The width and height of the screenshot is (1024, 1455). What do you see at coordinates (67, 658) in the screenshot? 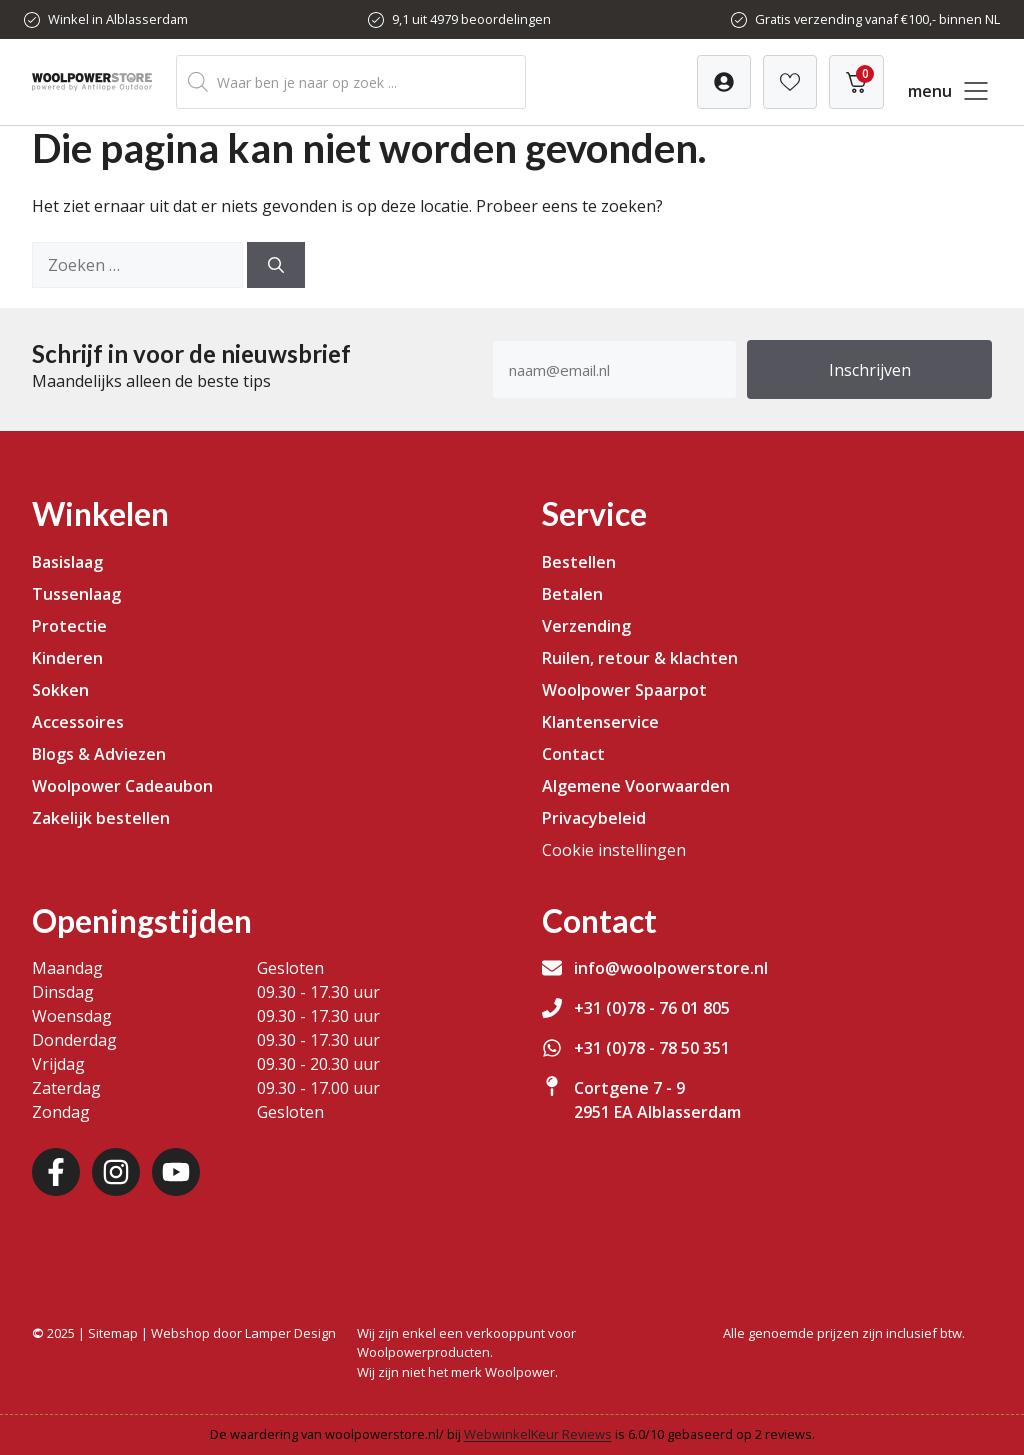
I see `Kinderen` at bounding box center [67, 658].